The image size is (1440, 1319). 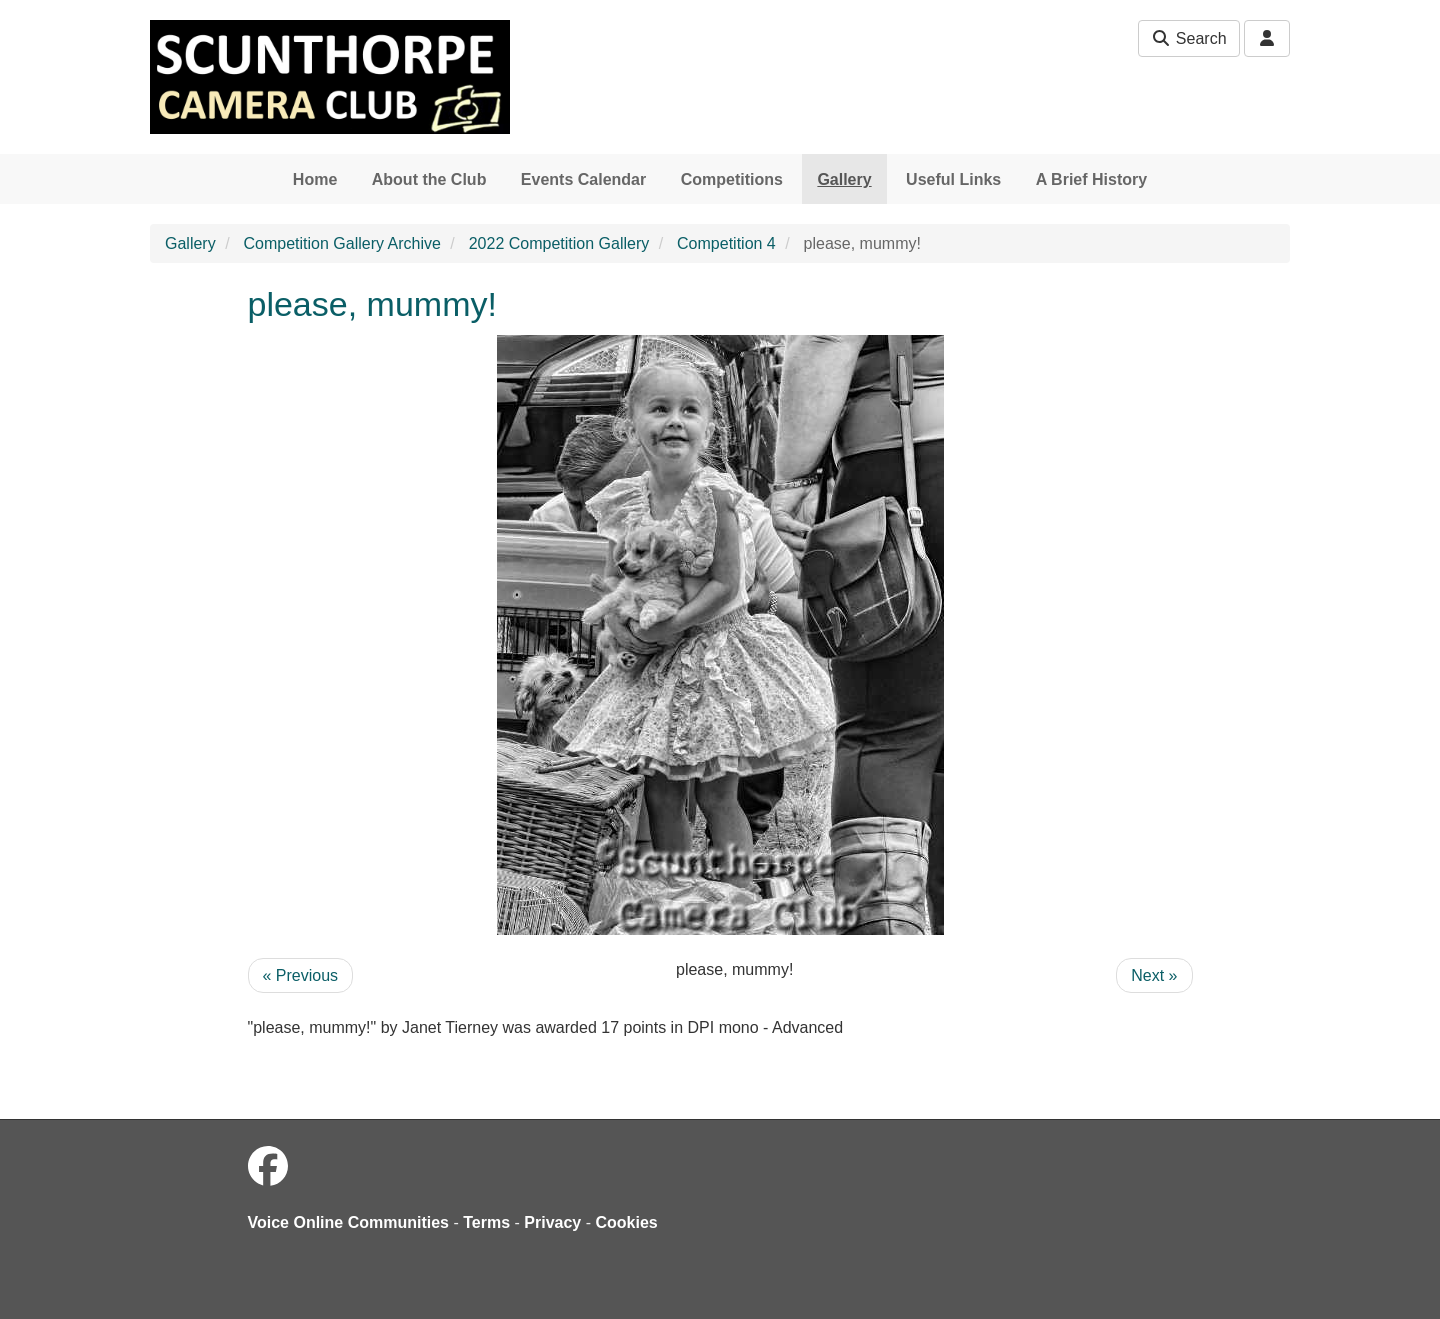 I want to click on Home, so click(x=315, y=179).